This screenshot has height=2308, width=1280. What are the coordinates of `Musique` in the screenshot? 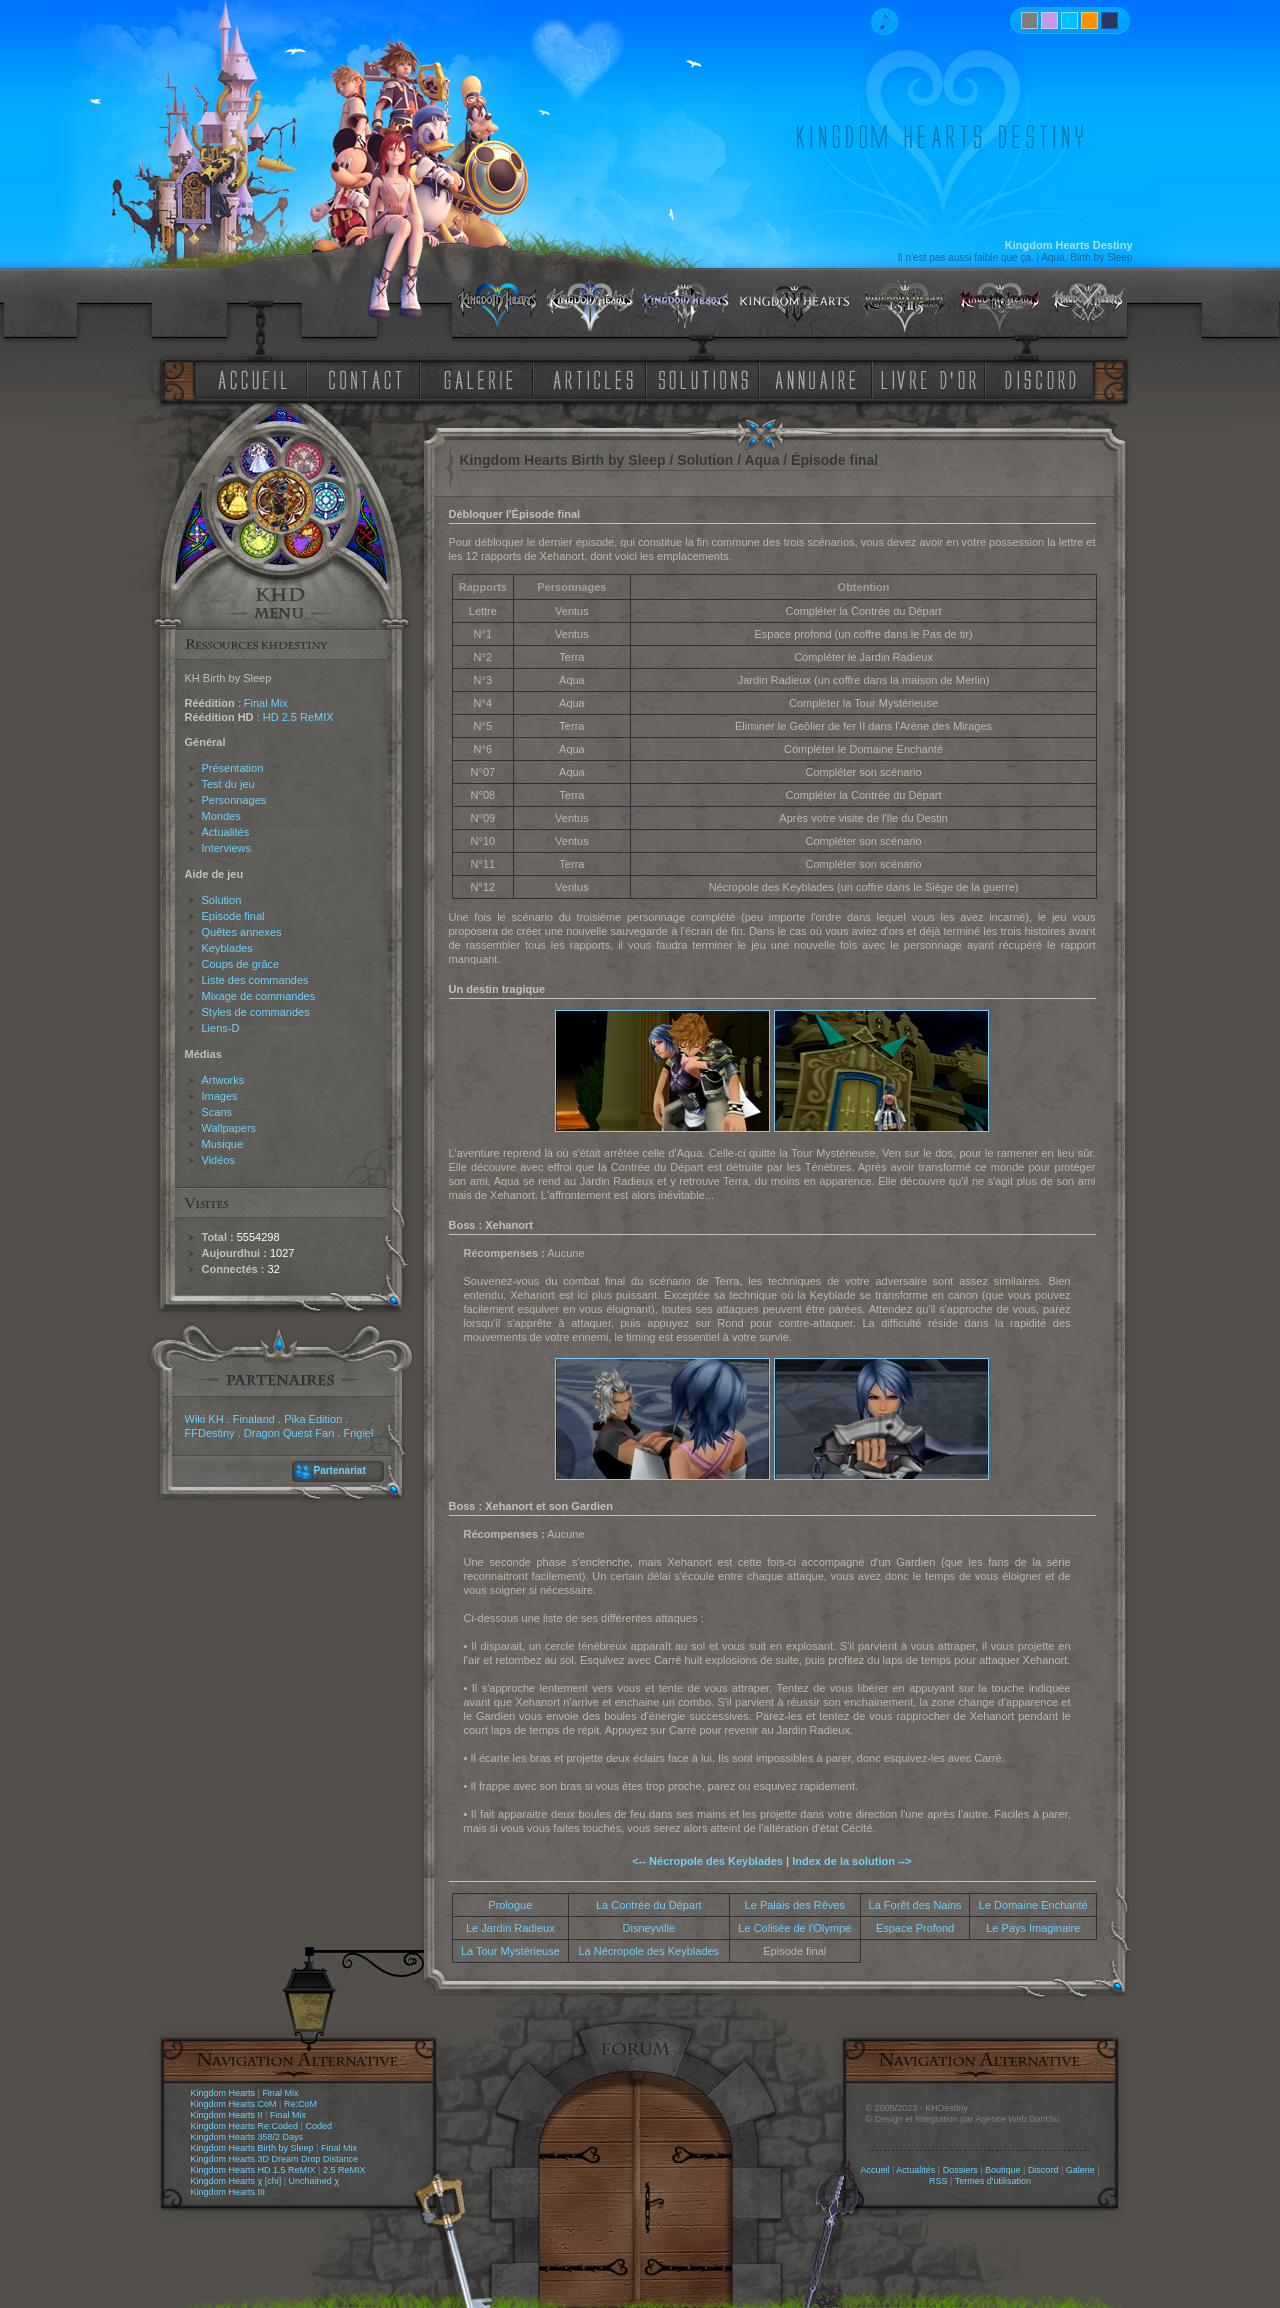 It's located at (223, 1144).